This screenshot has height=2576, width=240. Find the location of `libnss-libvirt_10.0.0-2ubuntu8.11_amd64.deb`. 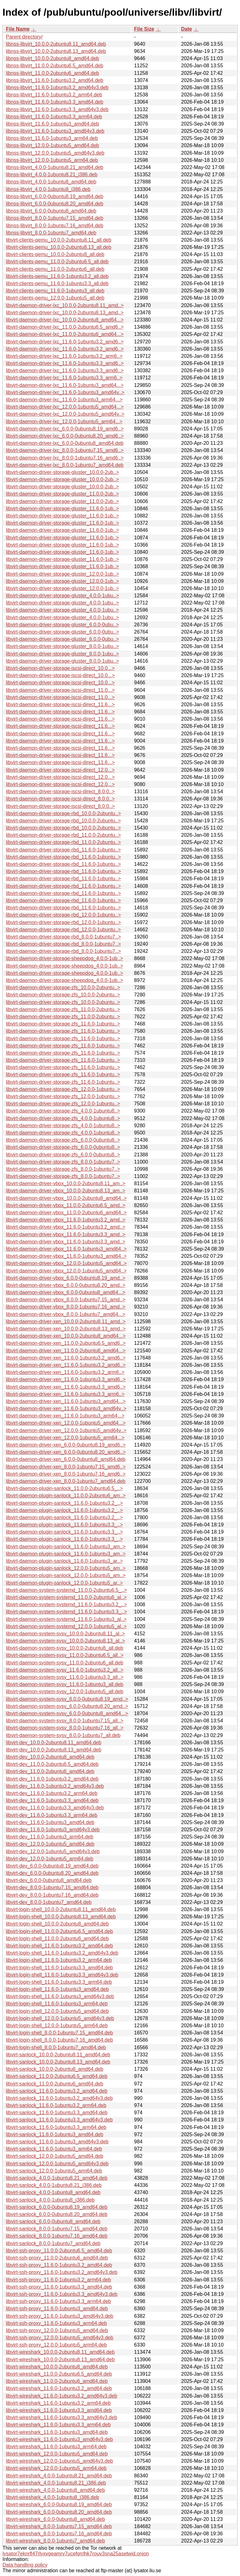

libnss-libvirt_10.0.0-2ubuntu8.11_amd64.deb is located at coordinates (56, 44).